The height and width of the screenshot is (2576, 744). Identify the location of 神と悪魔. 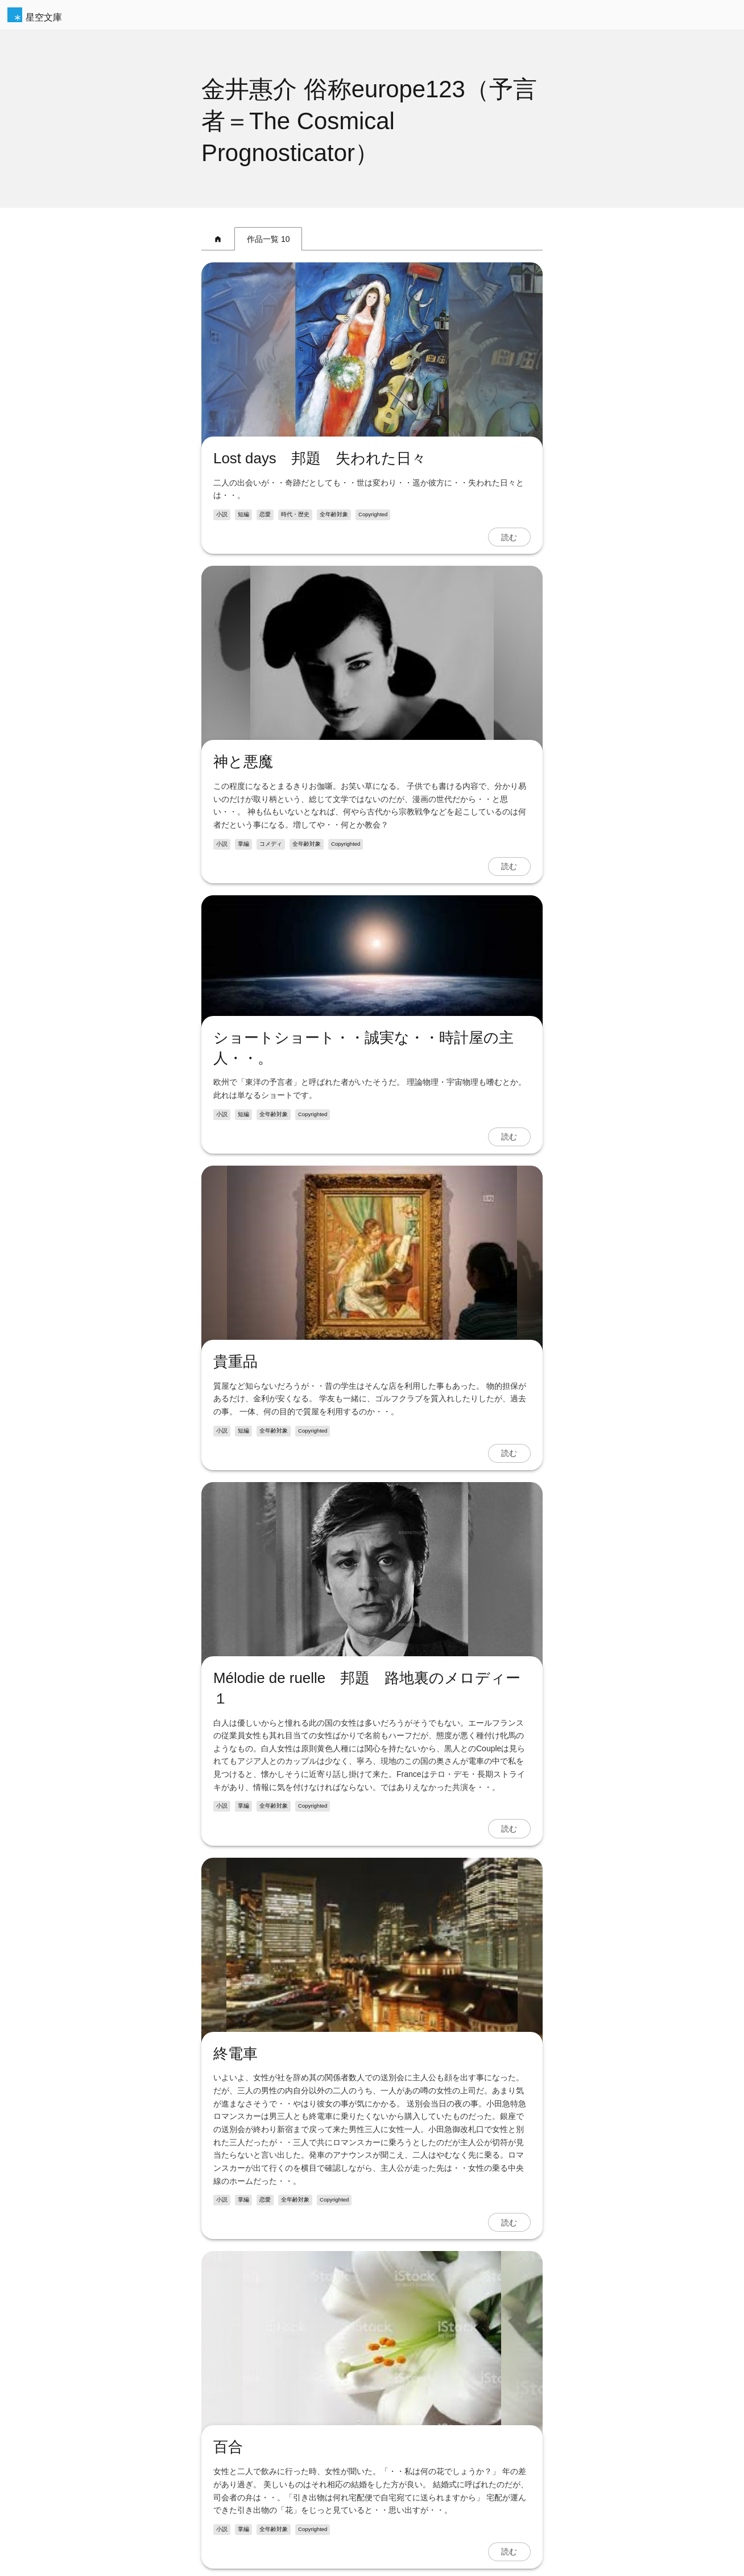
(243, 761).